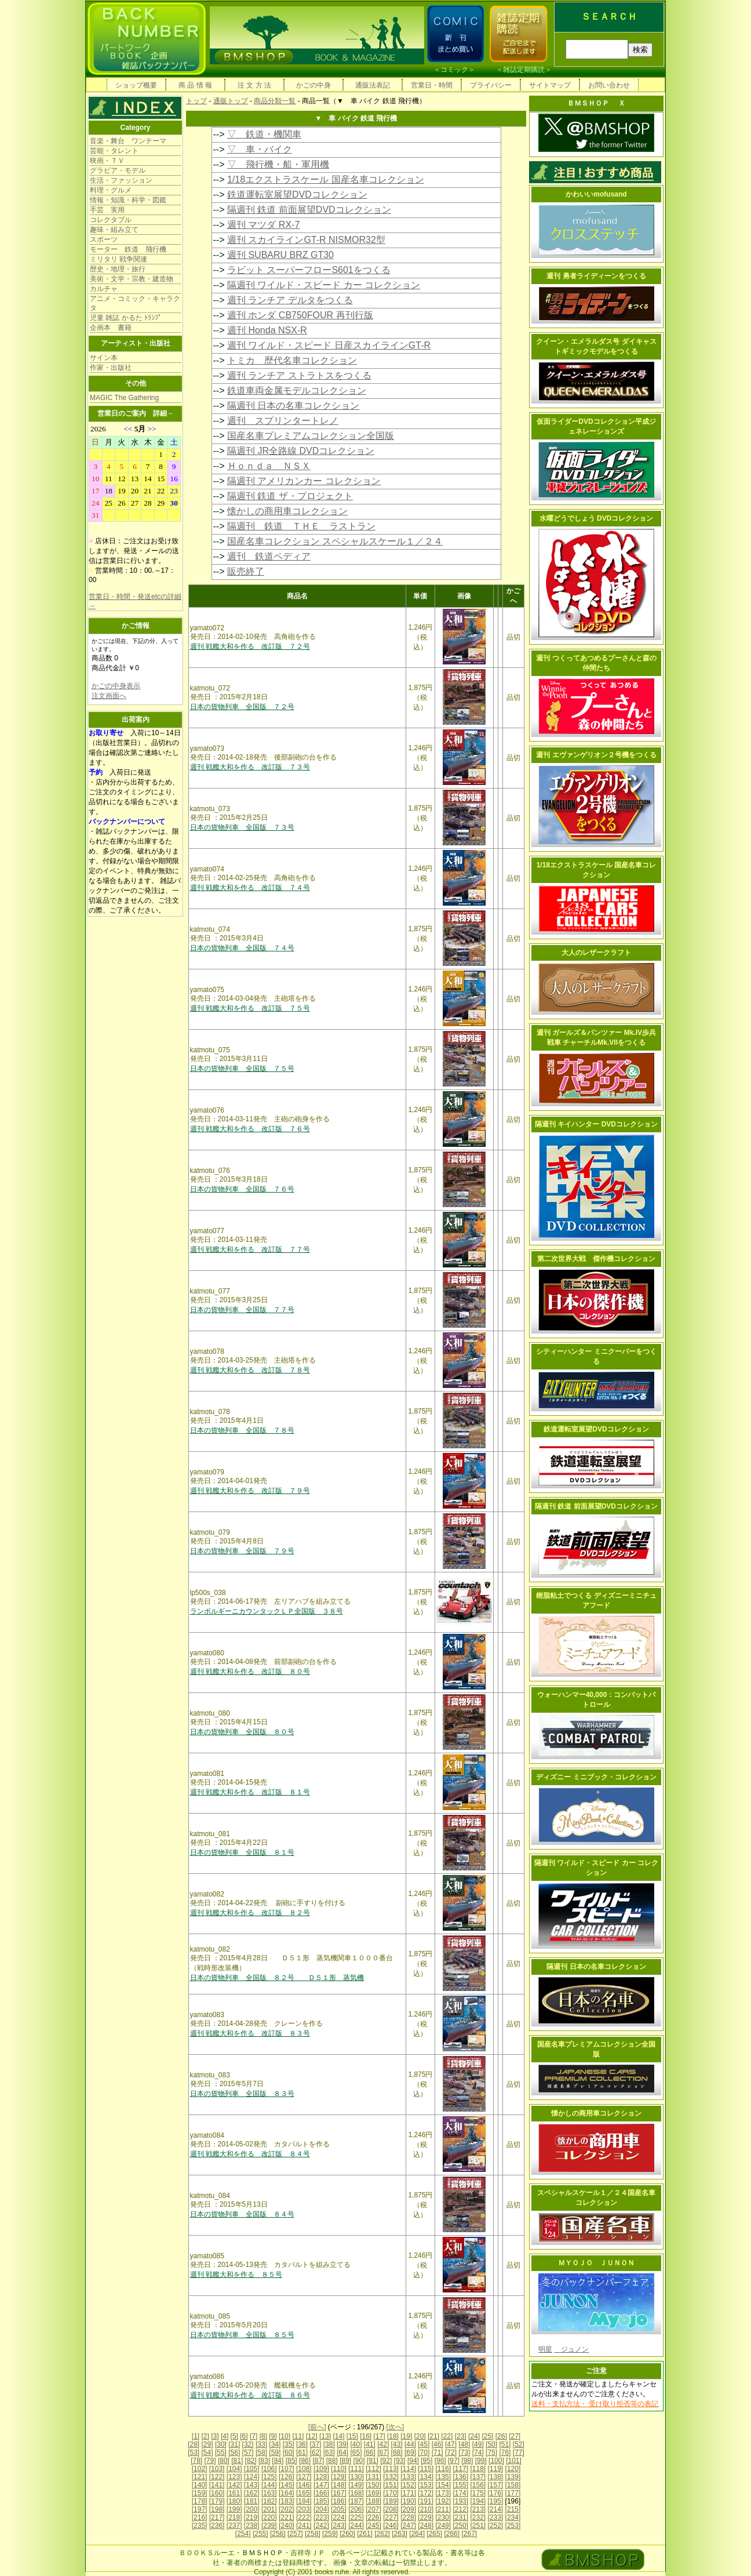 This screenshot has width=751, height=2576. Describe the element at coordinates (478, 2517) in the screenshot. I see `[232]` at that location.